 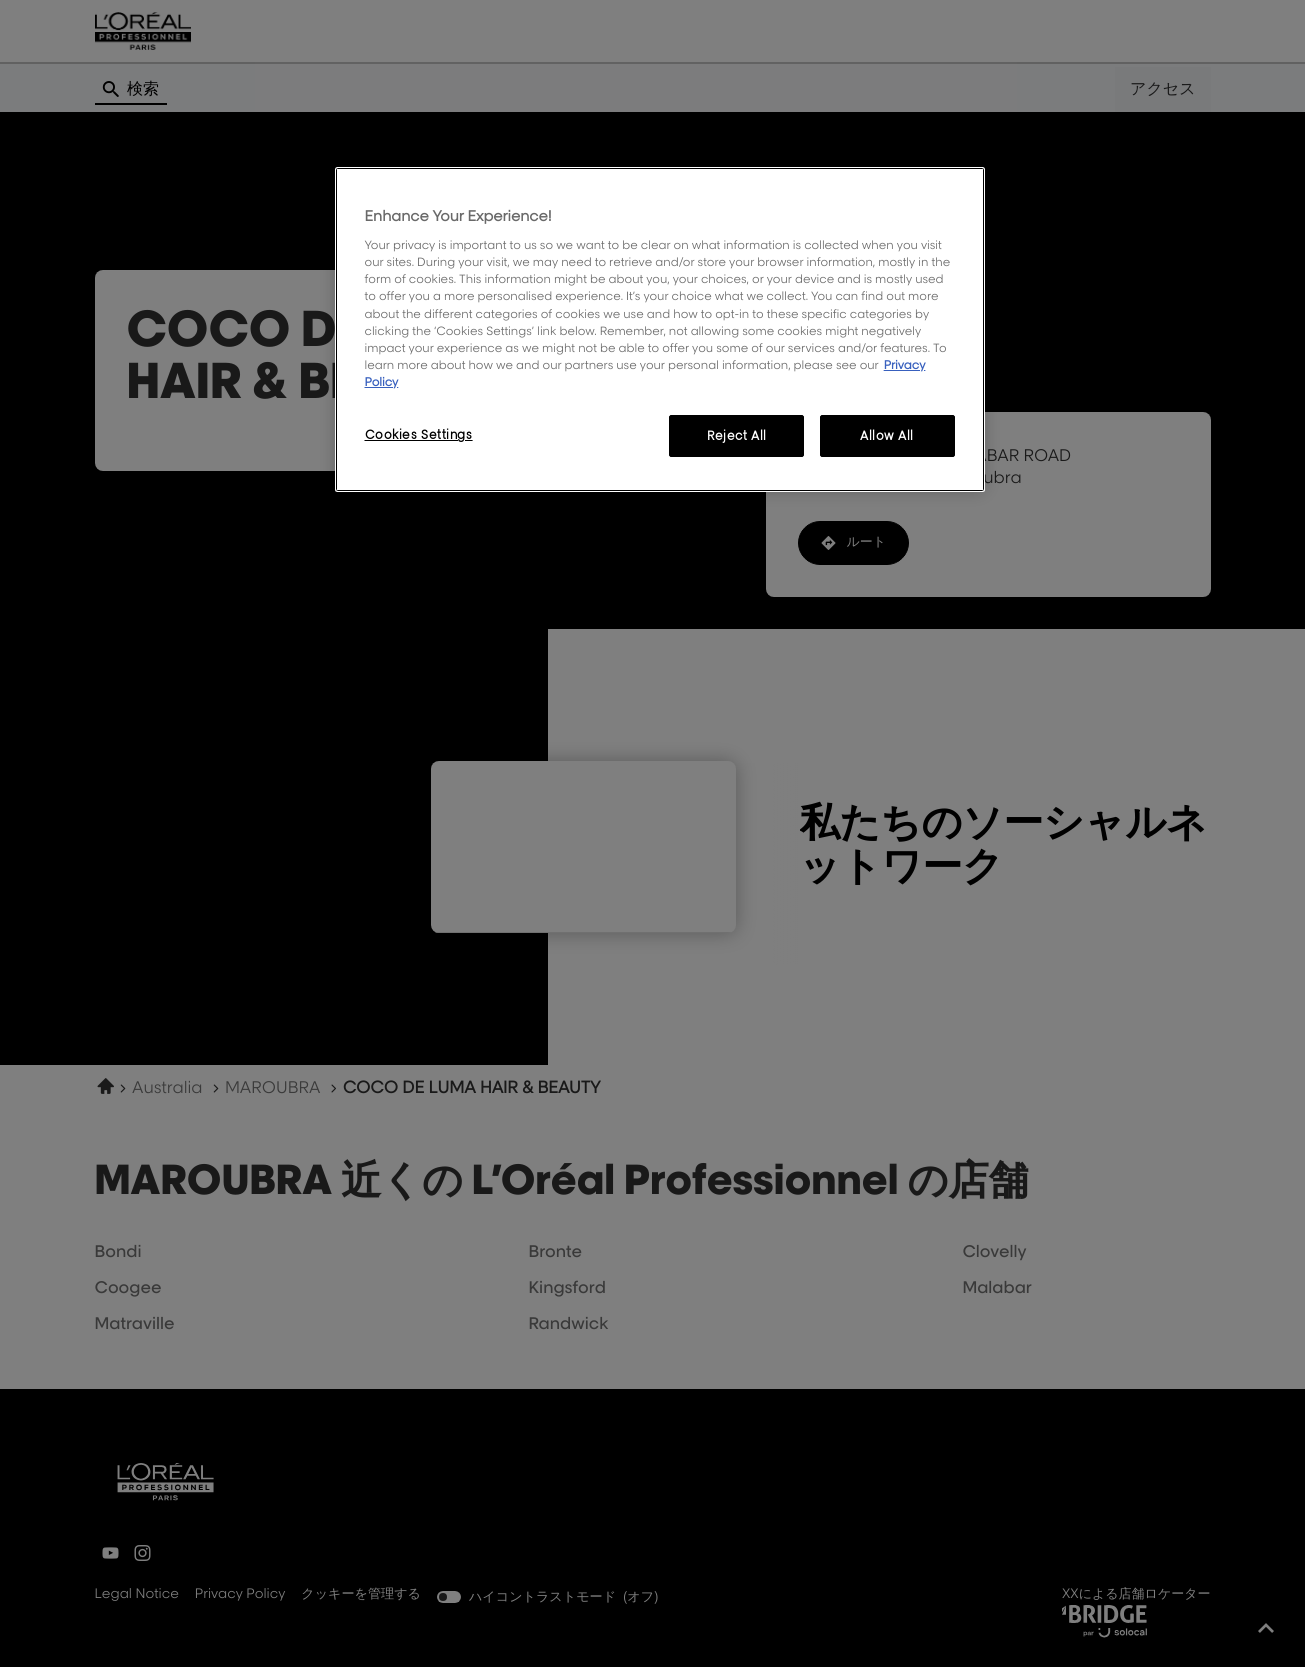 What do you see at coordinates (737, 435) in the screenshot?
I see `Reject All` at bounding box center [737, 435].